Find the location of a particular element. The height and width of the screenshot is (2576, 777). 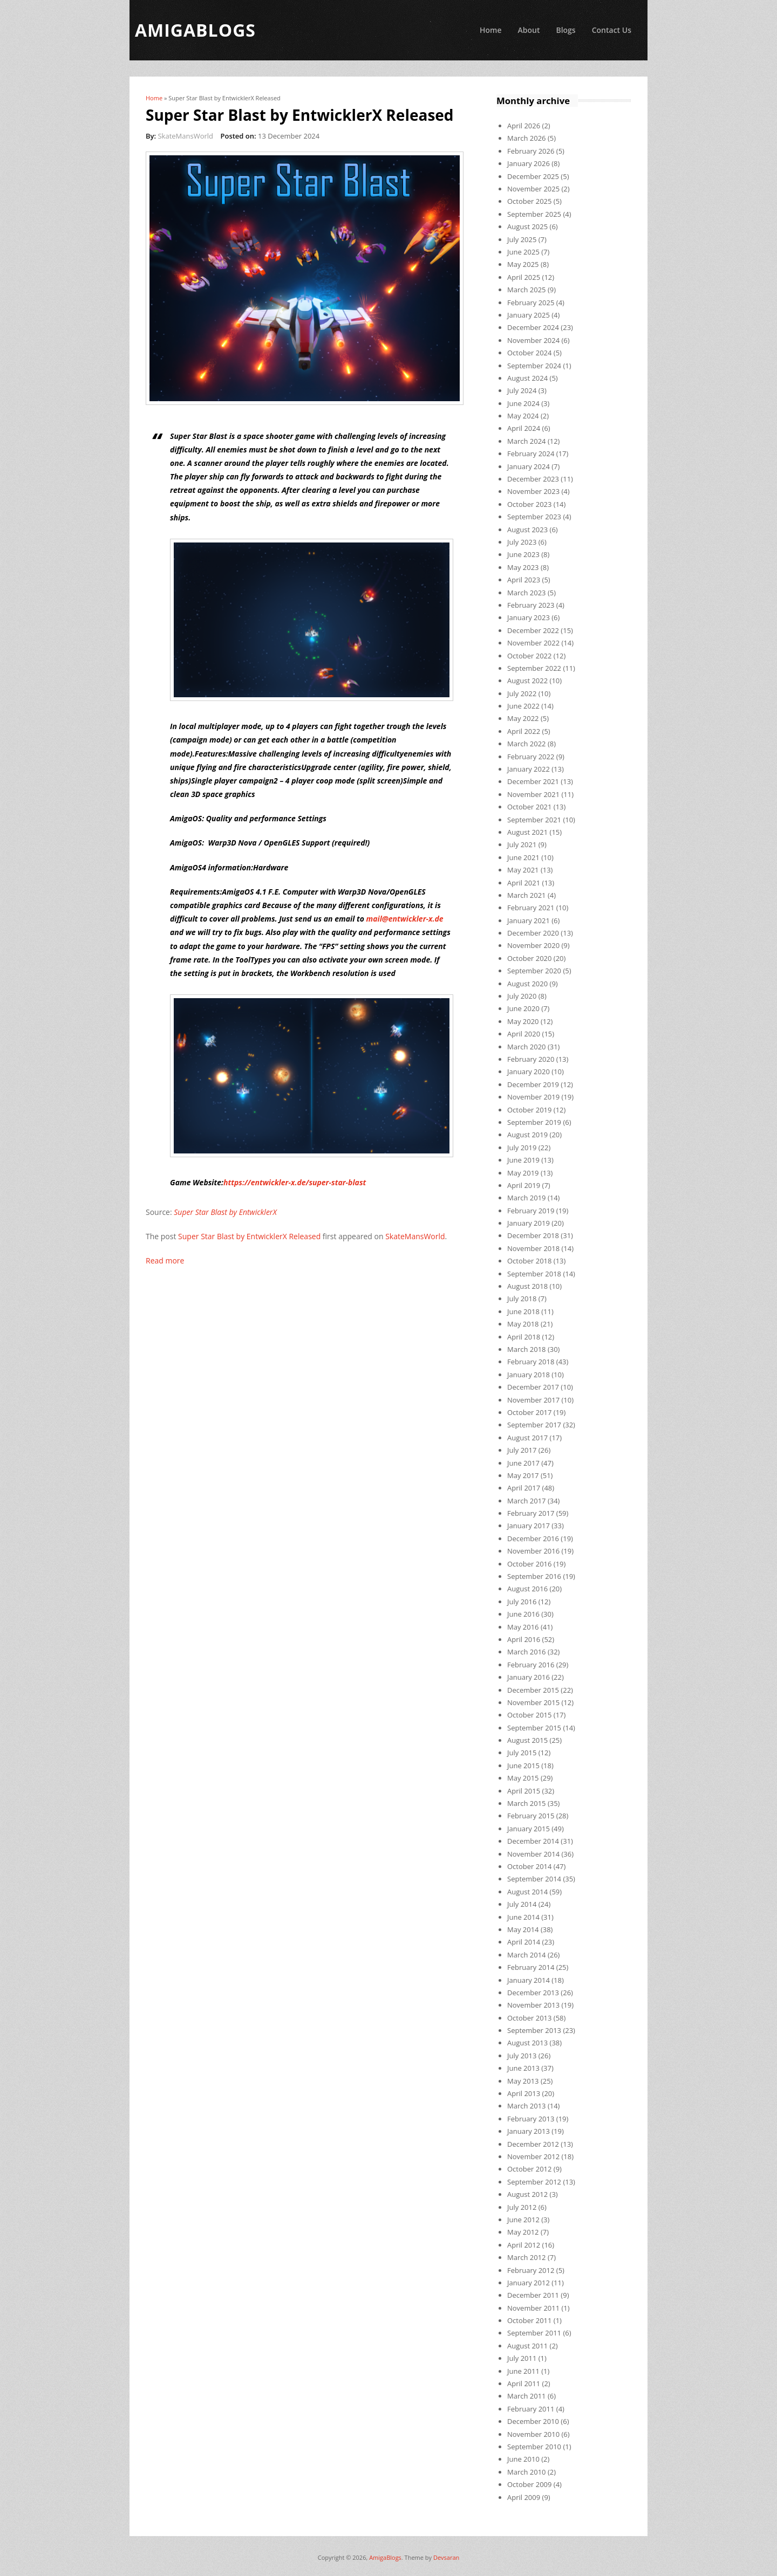

September 2025 is located at coordinates (534, 214).